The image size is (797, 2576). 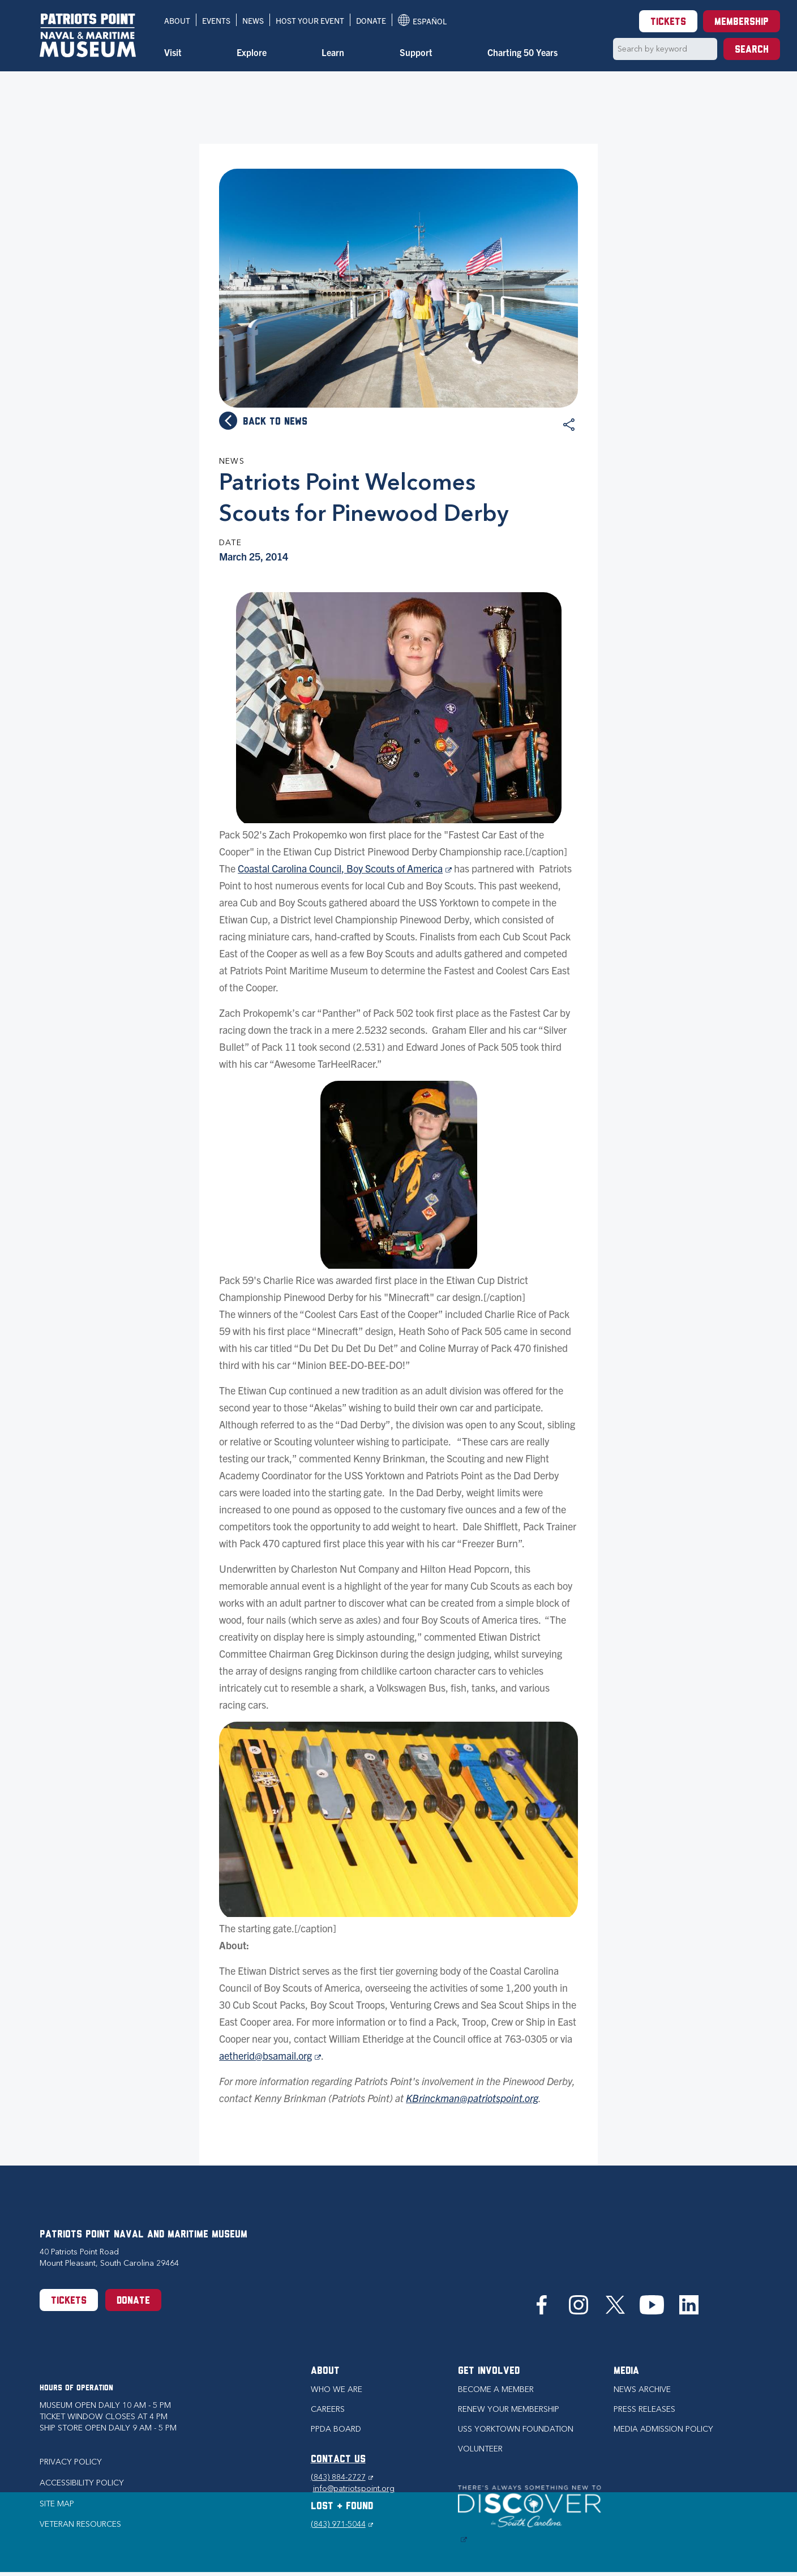 What do you see at coordinates (663, 2429) in the screenshot?
I see `Media Admission Policy` at bounding box center [663, 2429].